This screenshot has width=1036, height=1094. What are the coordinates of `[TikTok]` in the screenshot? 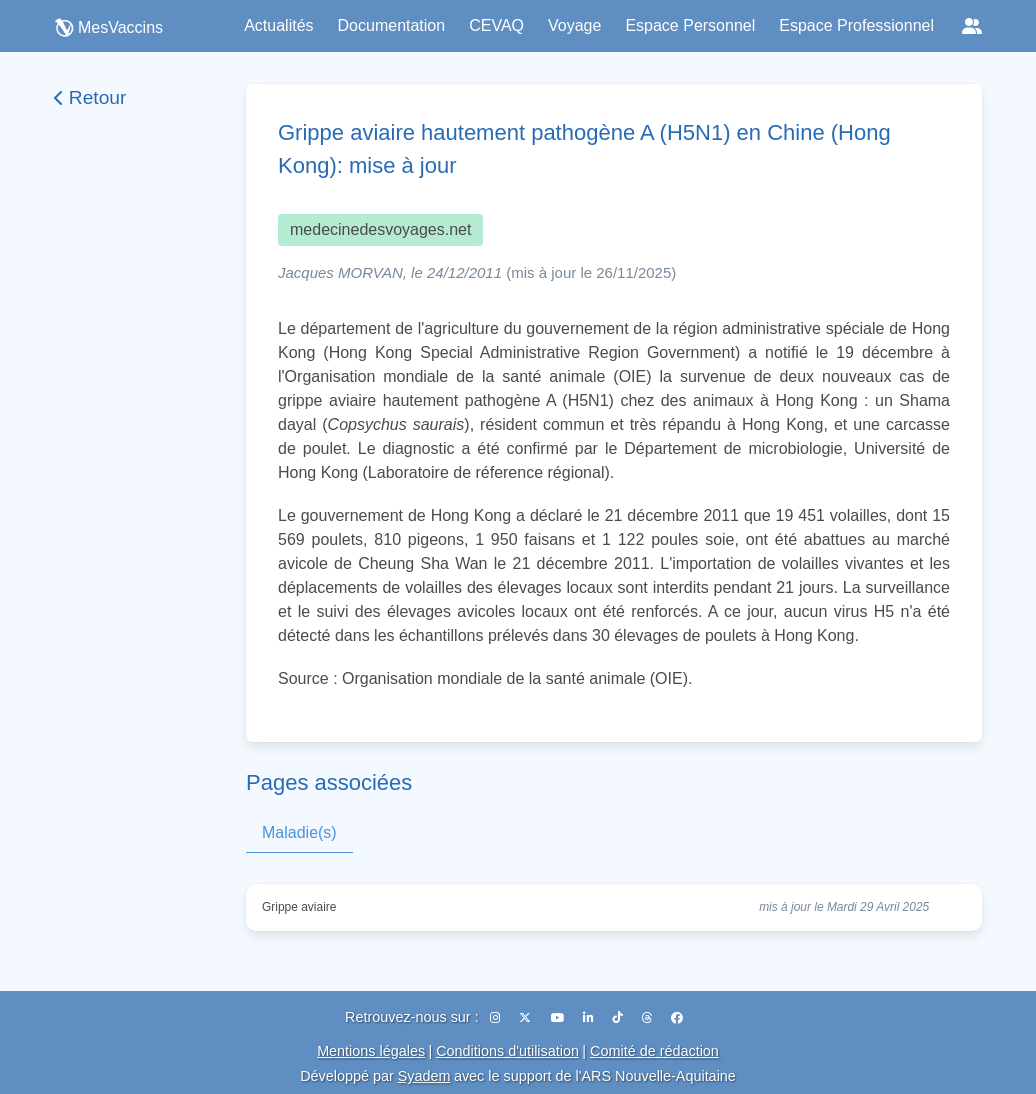 It's located at (618, 1018).